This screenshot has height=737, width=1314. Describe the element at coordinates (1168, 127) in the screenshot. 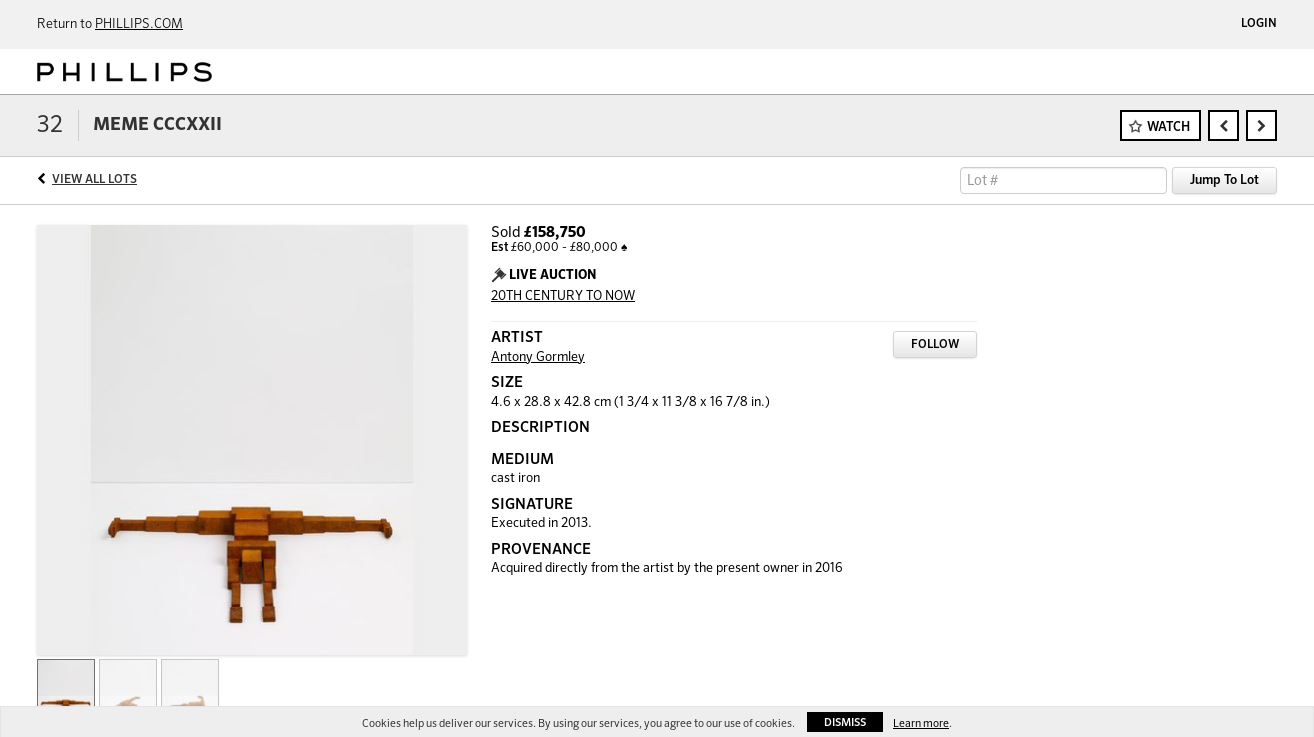

I see `Watch` at that location.